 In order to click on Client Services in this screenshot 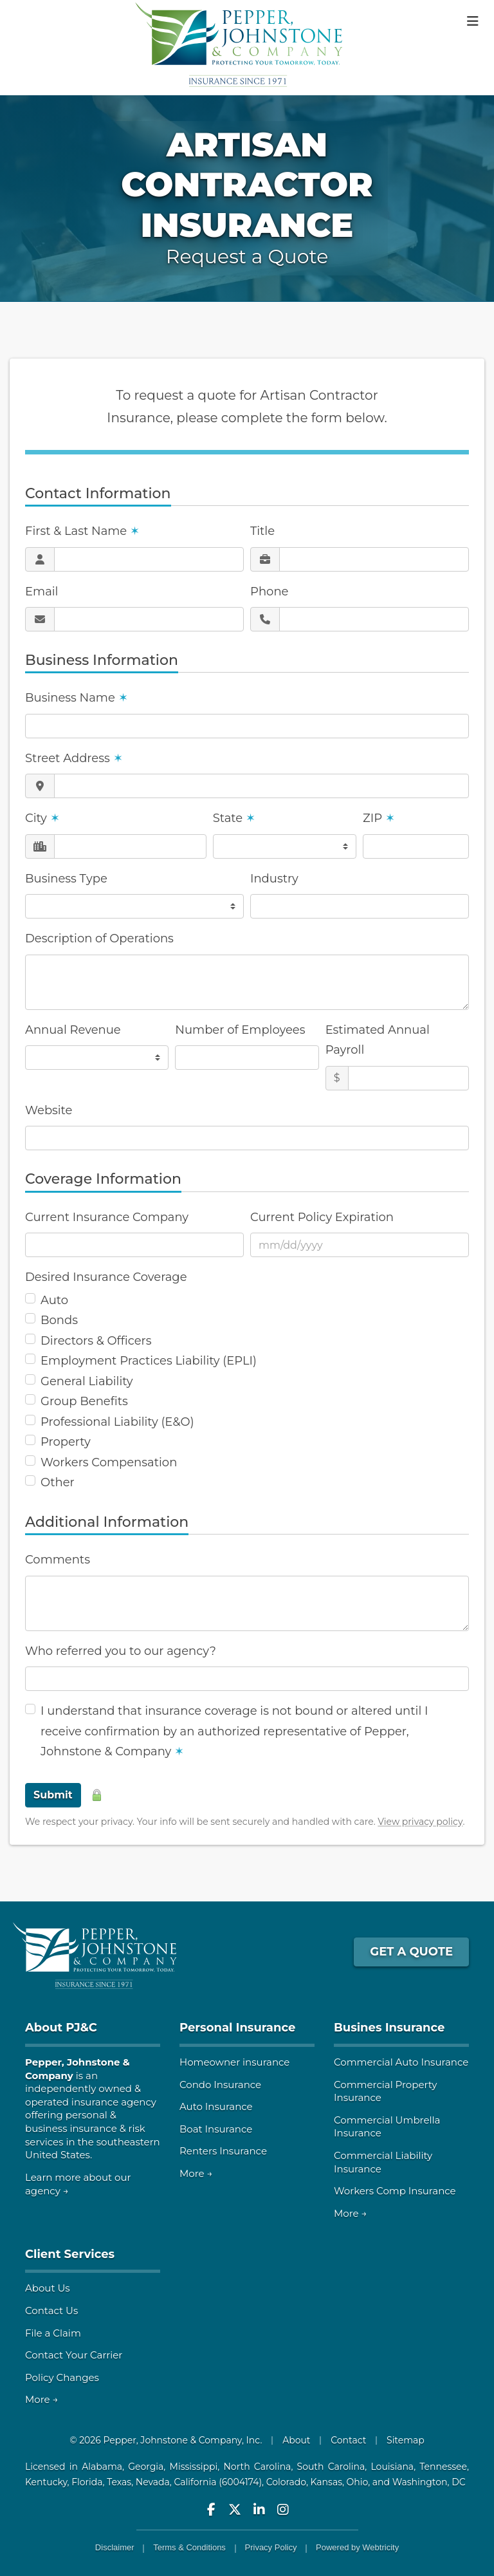, I will do `click(69, 2254)`.